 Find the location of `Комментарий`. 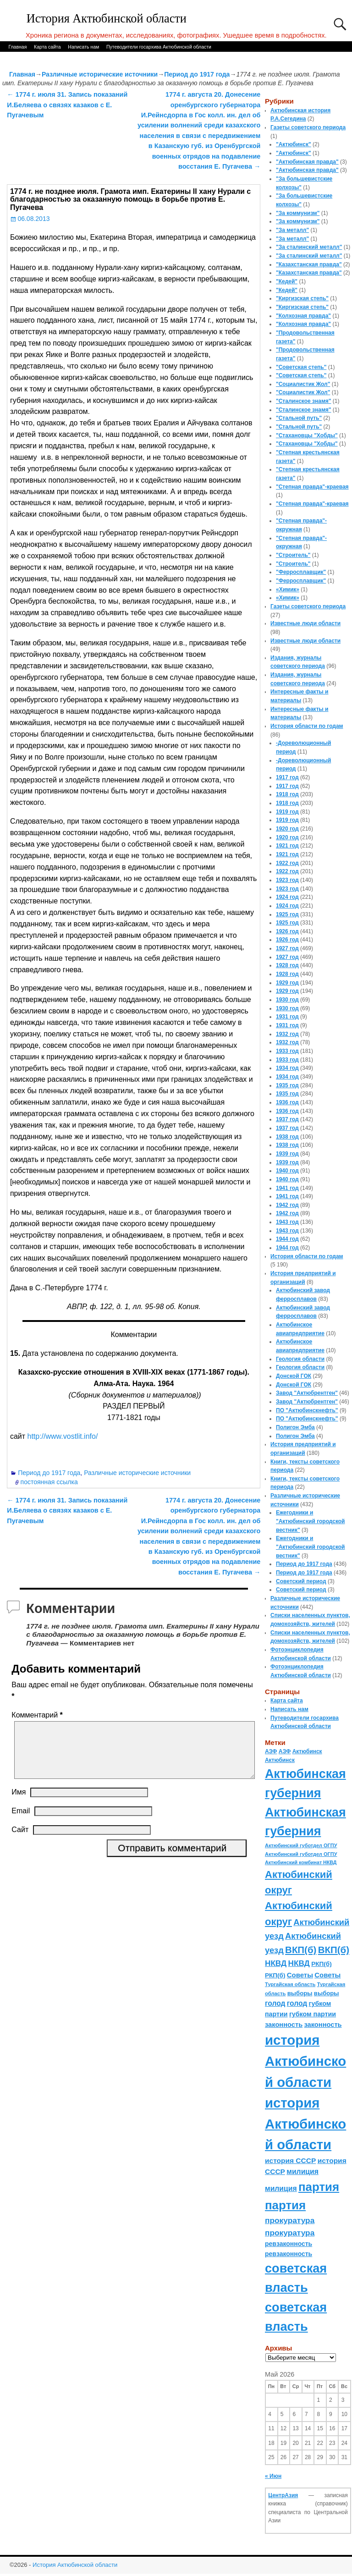

Комментарий is located at coordinates (37, 1715).